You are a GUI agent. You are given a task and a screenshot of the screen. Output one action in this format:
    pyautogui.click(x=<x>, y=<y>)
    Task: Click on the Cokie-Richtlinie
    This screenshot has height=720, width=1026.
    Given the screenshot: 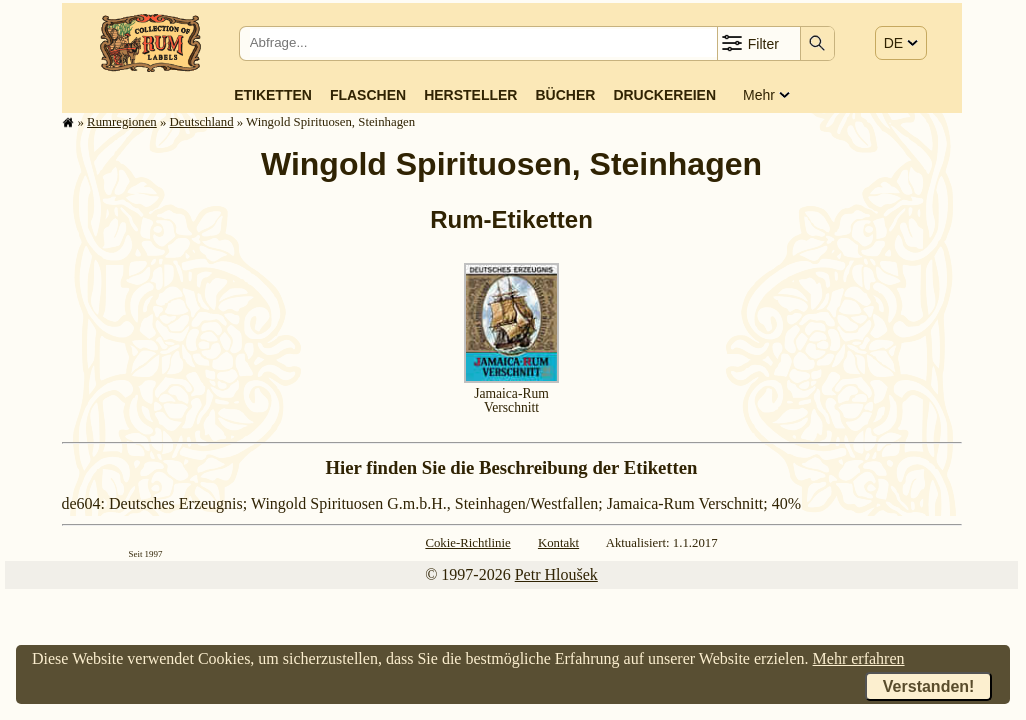 What is the action you would take?
    pyautogui.click(x=467, y=543)
    